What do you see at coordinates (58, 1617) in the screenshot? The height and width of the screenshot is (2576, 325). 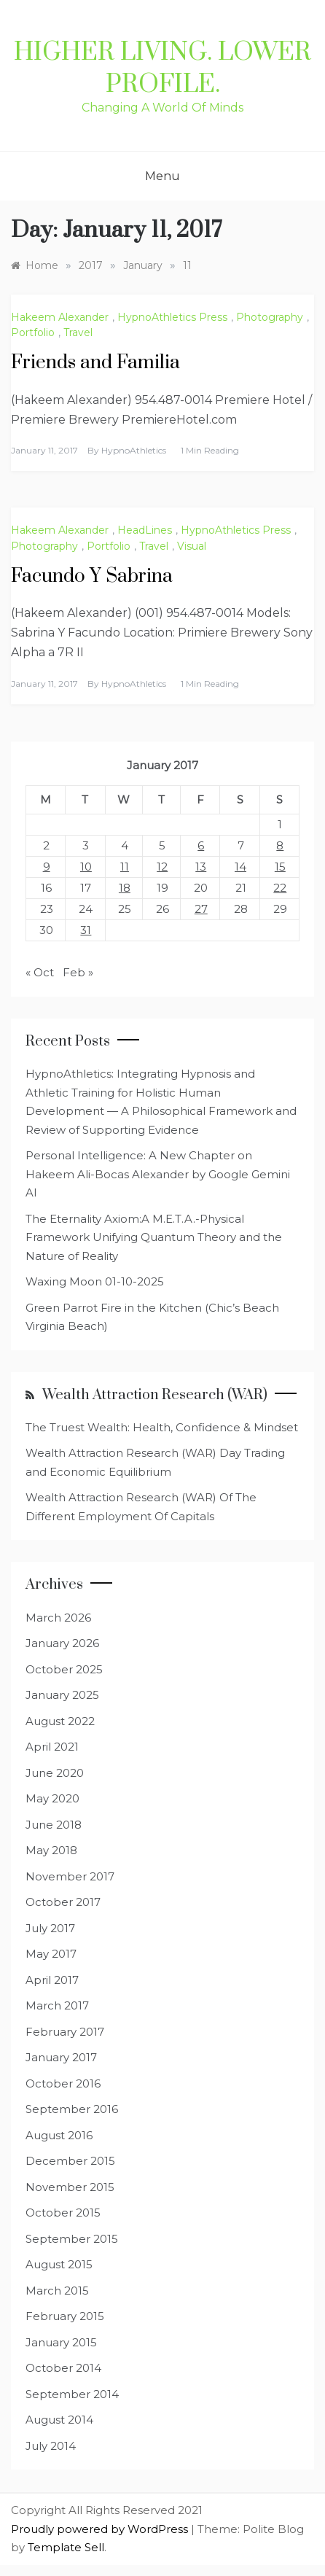 I see `March 2026` at bounding box center [58, 1617].